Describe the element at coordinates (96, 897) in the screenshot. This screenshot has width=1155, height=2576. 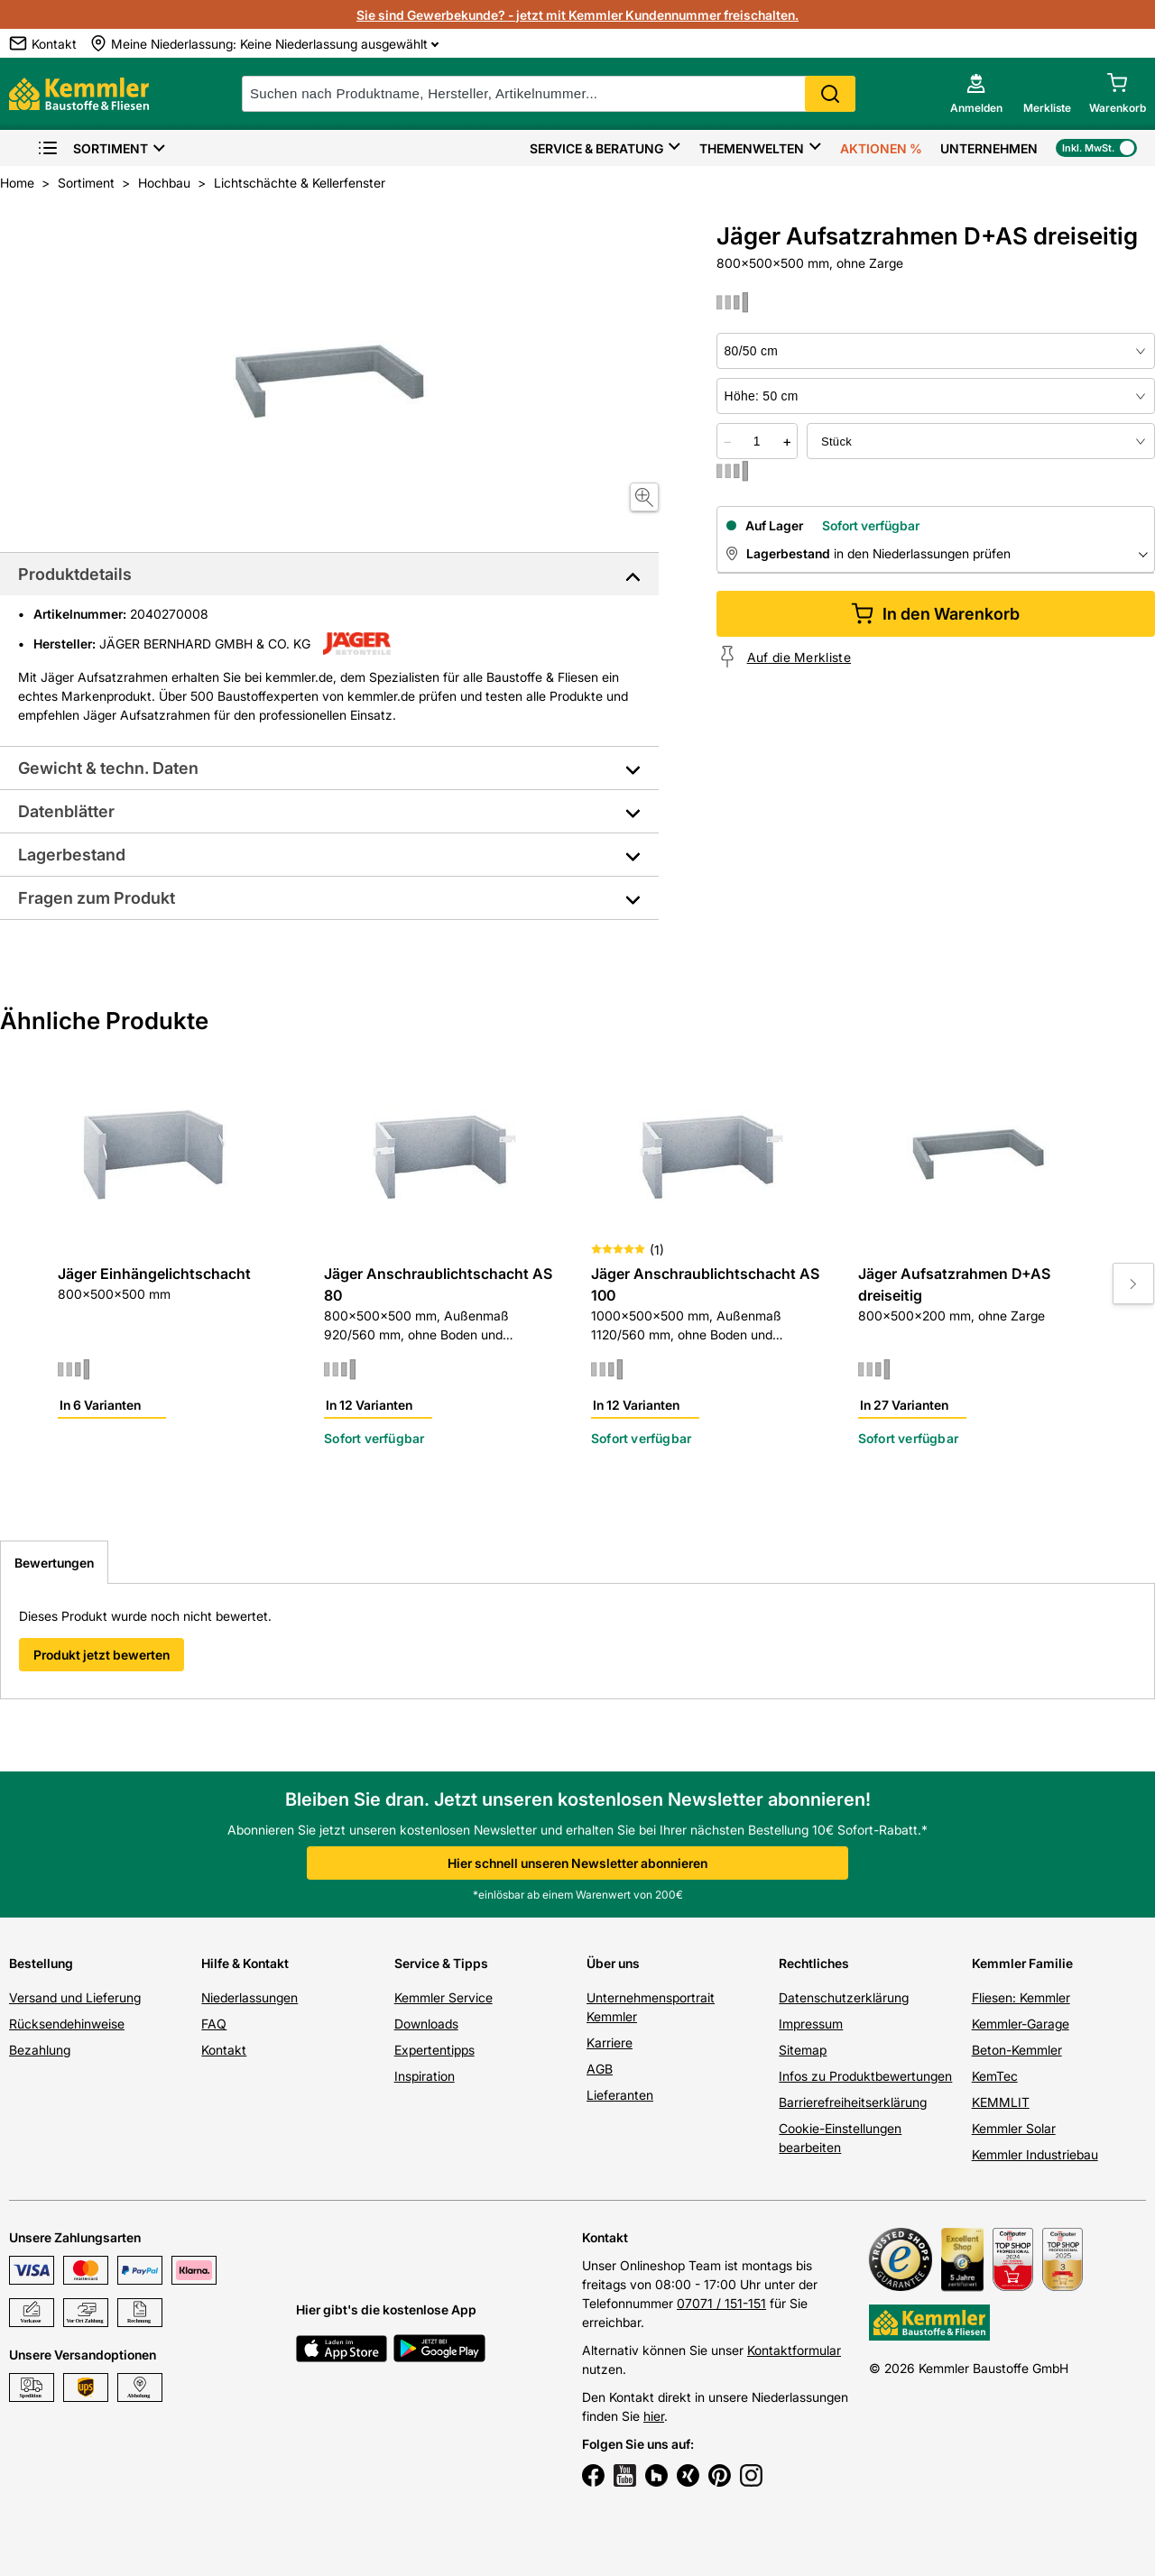
I see `Fragen zum Produkt` at that location.